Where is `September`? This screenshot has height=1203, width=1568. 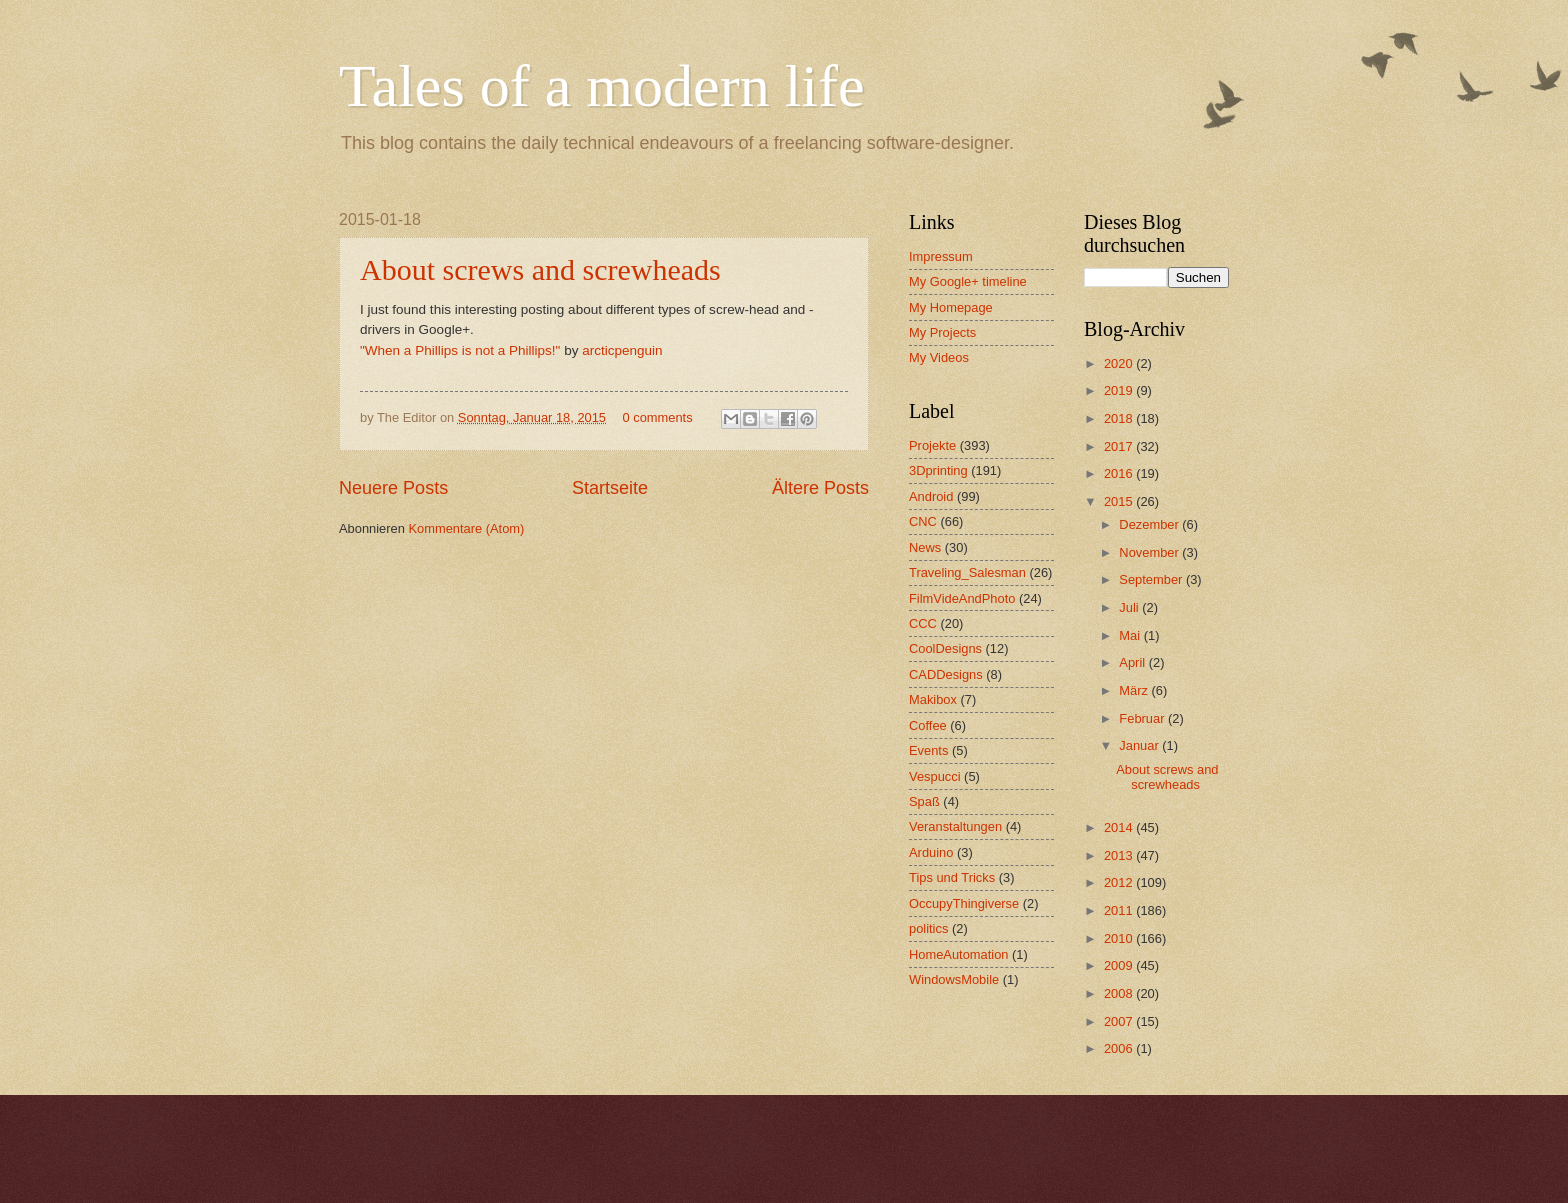 September is located at coordinates (1152, 579).